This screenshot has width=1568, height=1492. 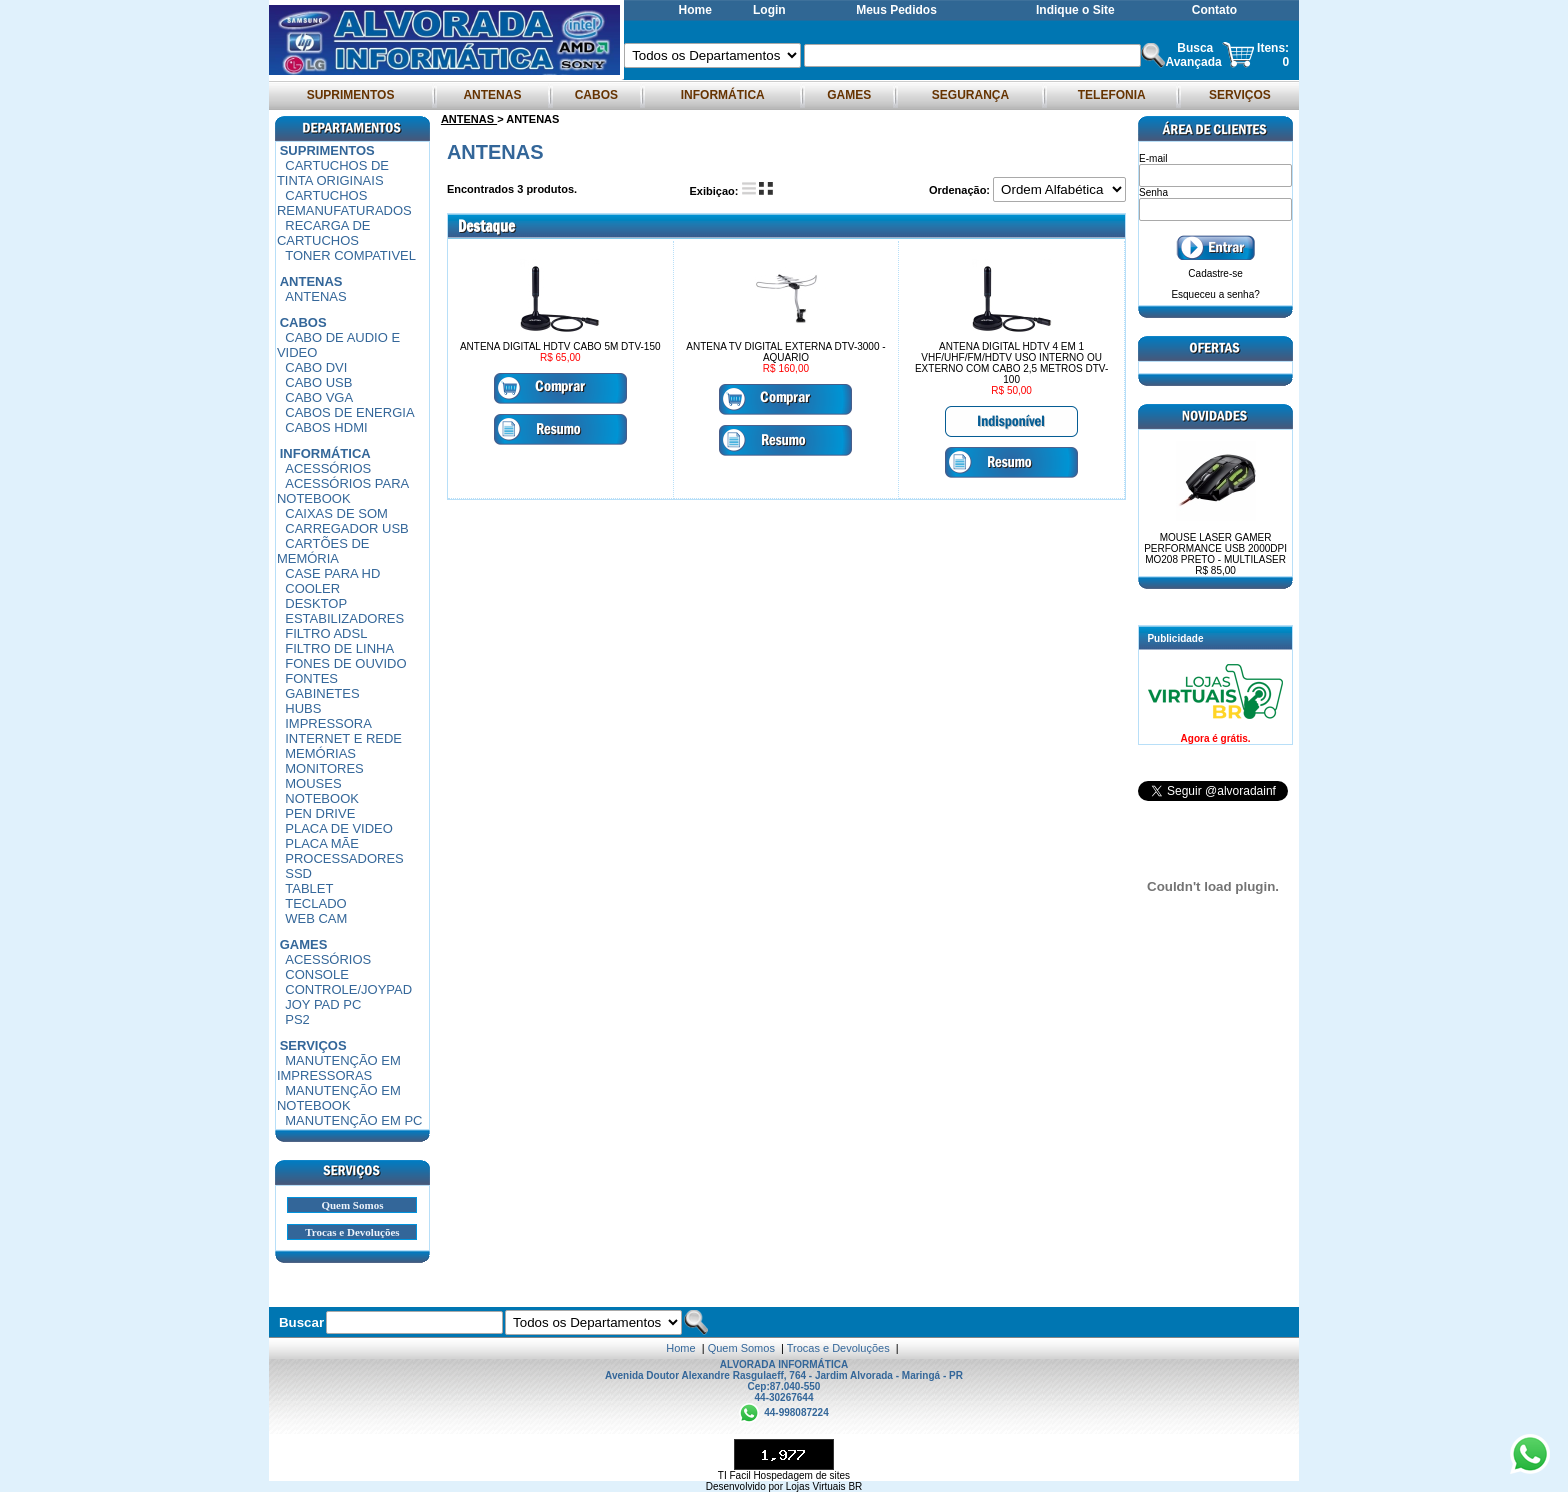 I want to click on JOY PAD PC, so click(x=323, y=1004).